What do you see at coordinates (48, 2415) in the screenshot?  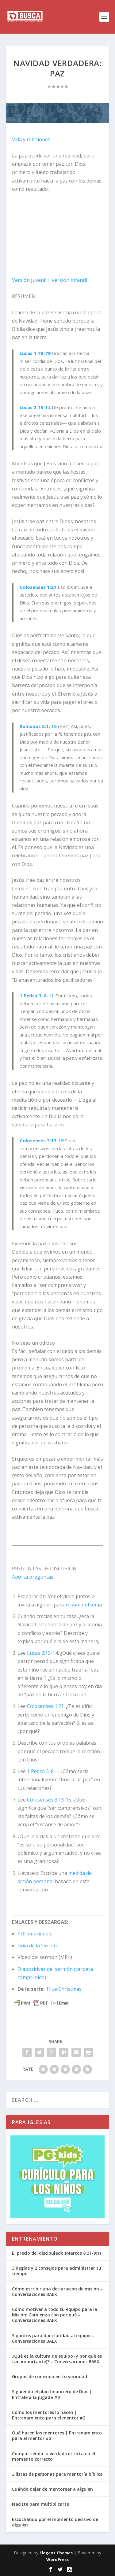 I see `Cómo los mentores lo hacen | Entrenamiento para el mentor #2` at bounding box center [48, 2415].